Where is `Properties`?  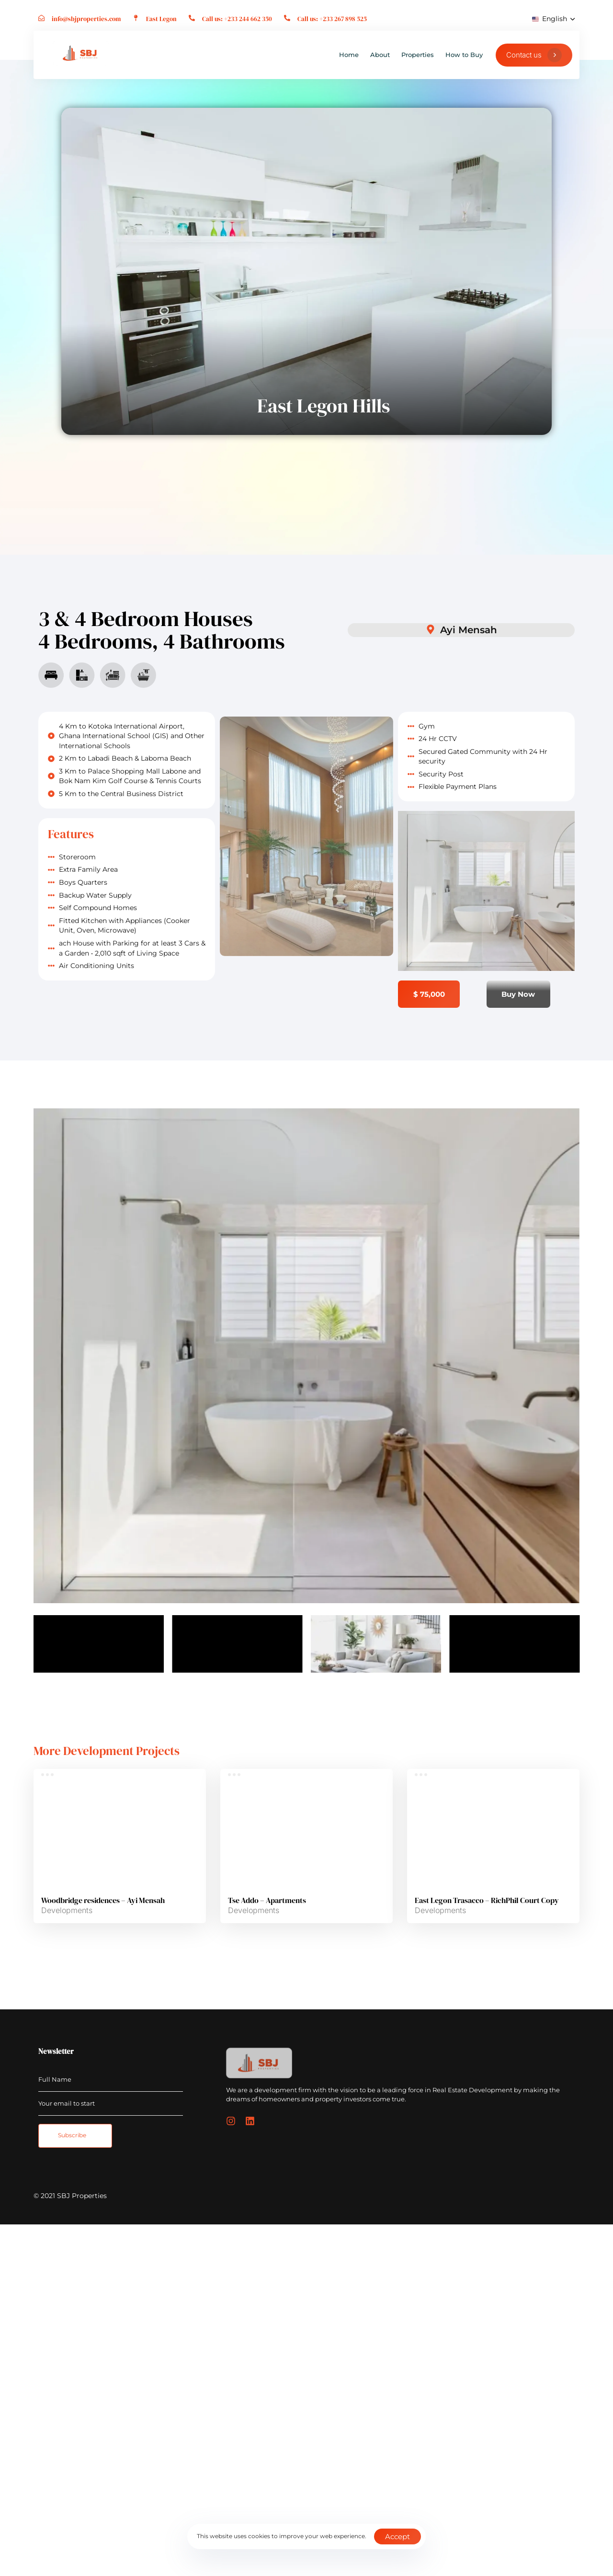
Properties is located at coordinates (417, 54).